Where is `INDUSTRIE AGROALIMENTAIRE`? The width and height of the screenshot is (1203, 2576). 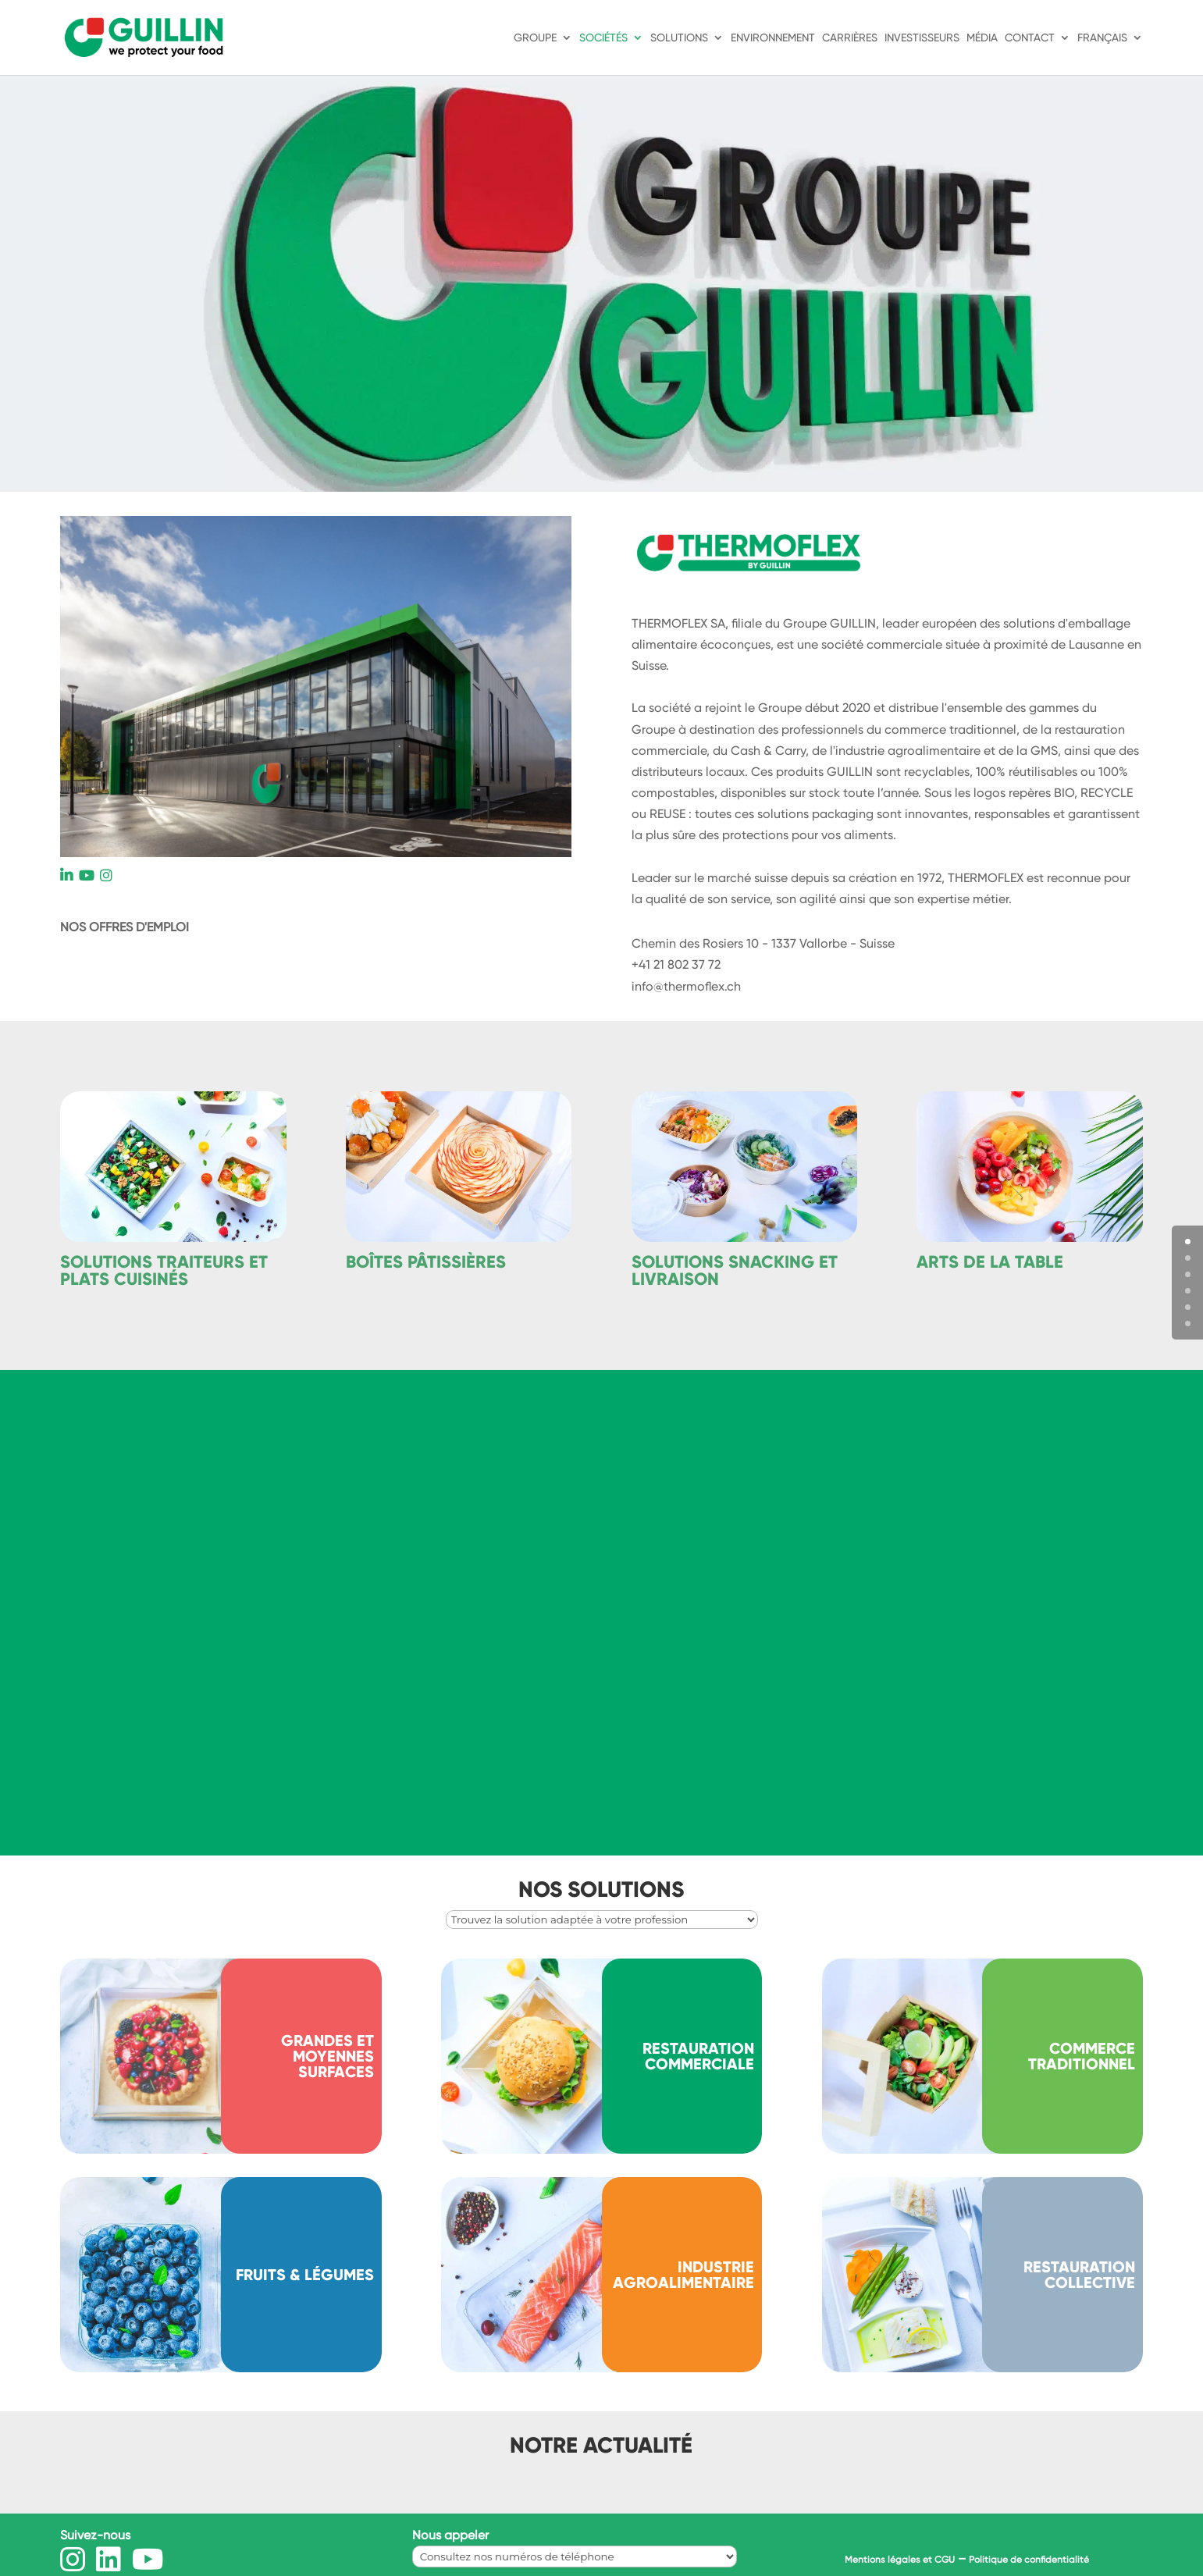 INDUSTRIE AGROALIMENTAIRE is located at coordinates (683, 2275).